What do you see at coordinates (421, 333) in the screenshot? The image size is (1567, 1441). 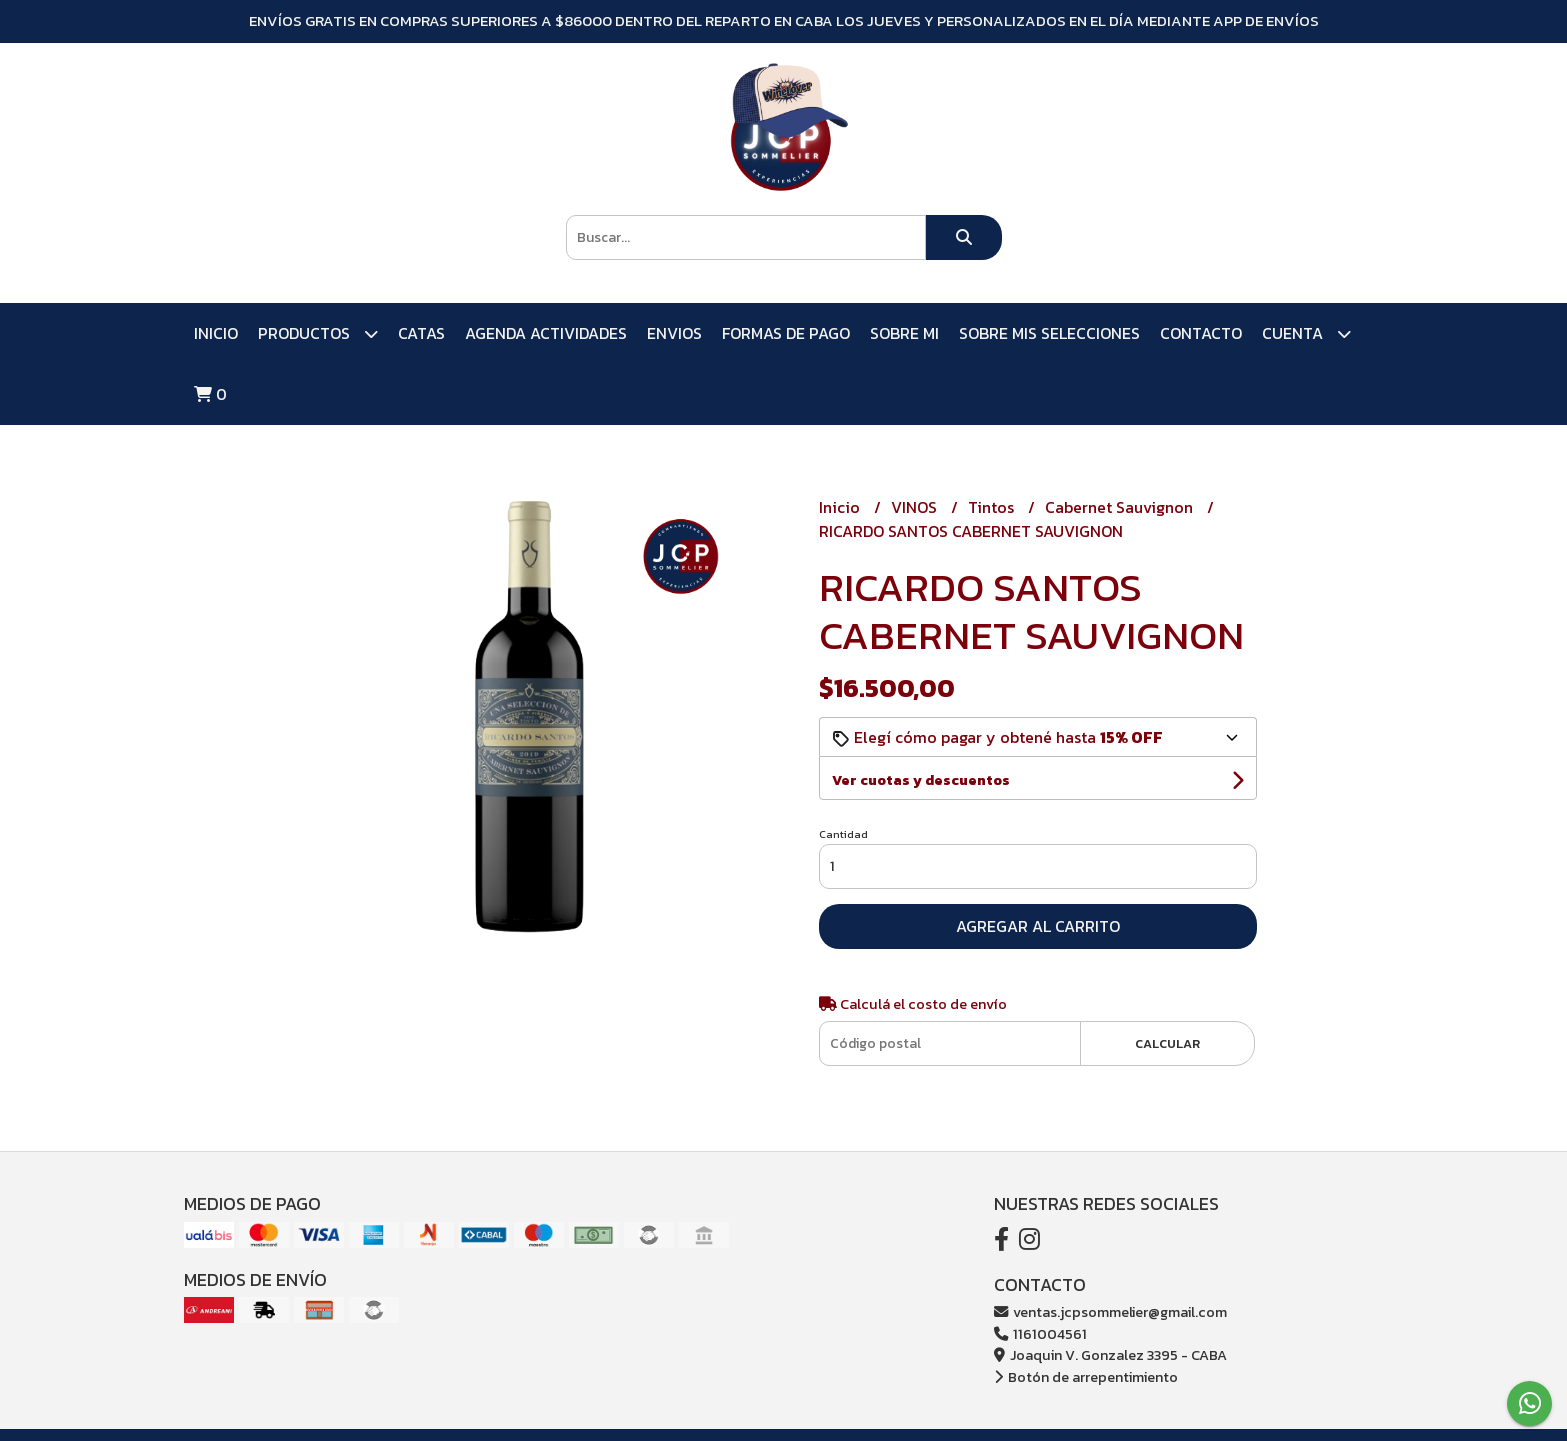 I see `CATAS` at bounding box center [421, 333].